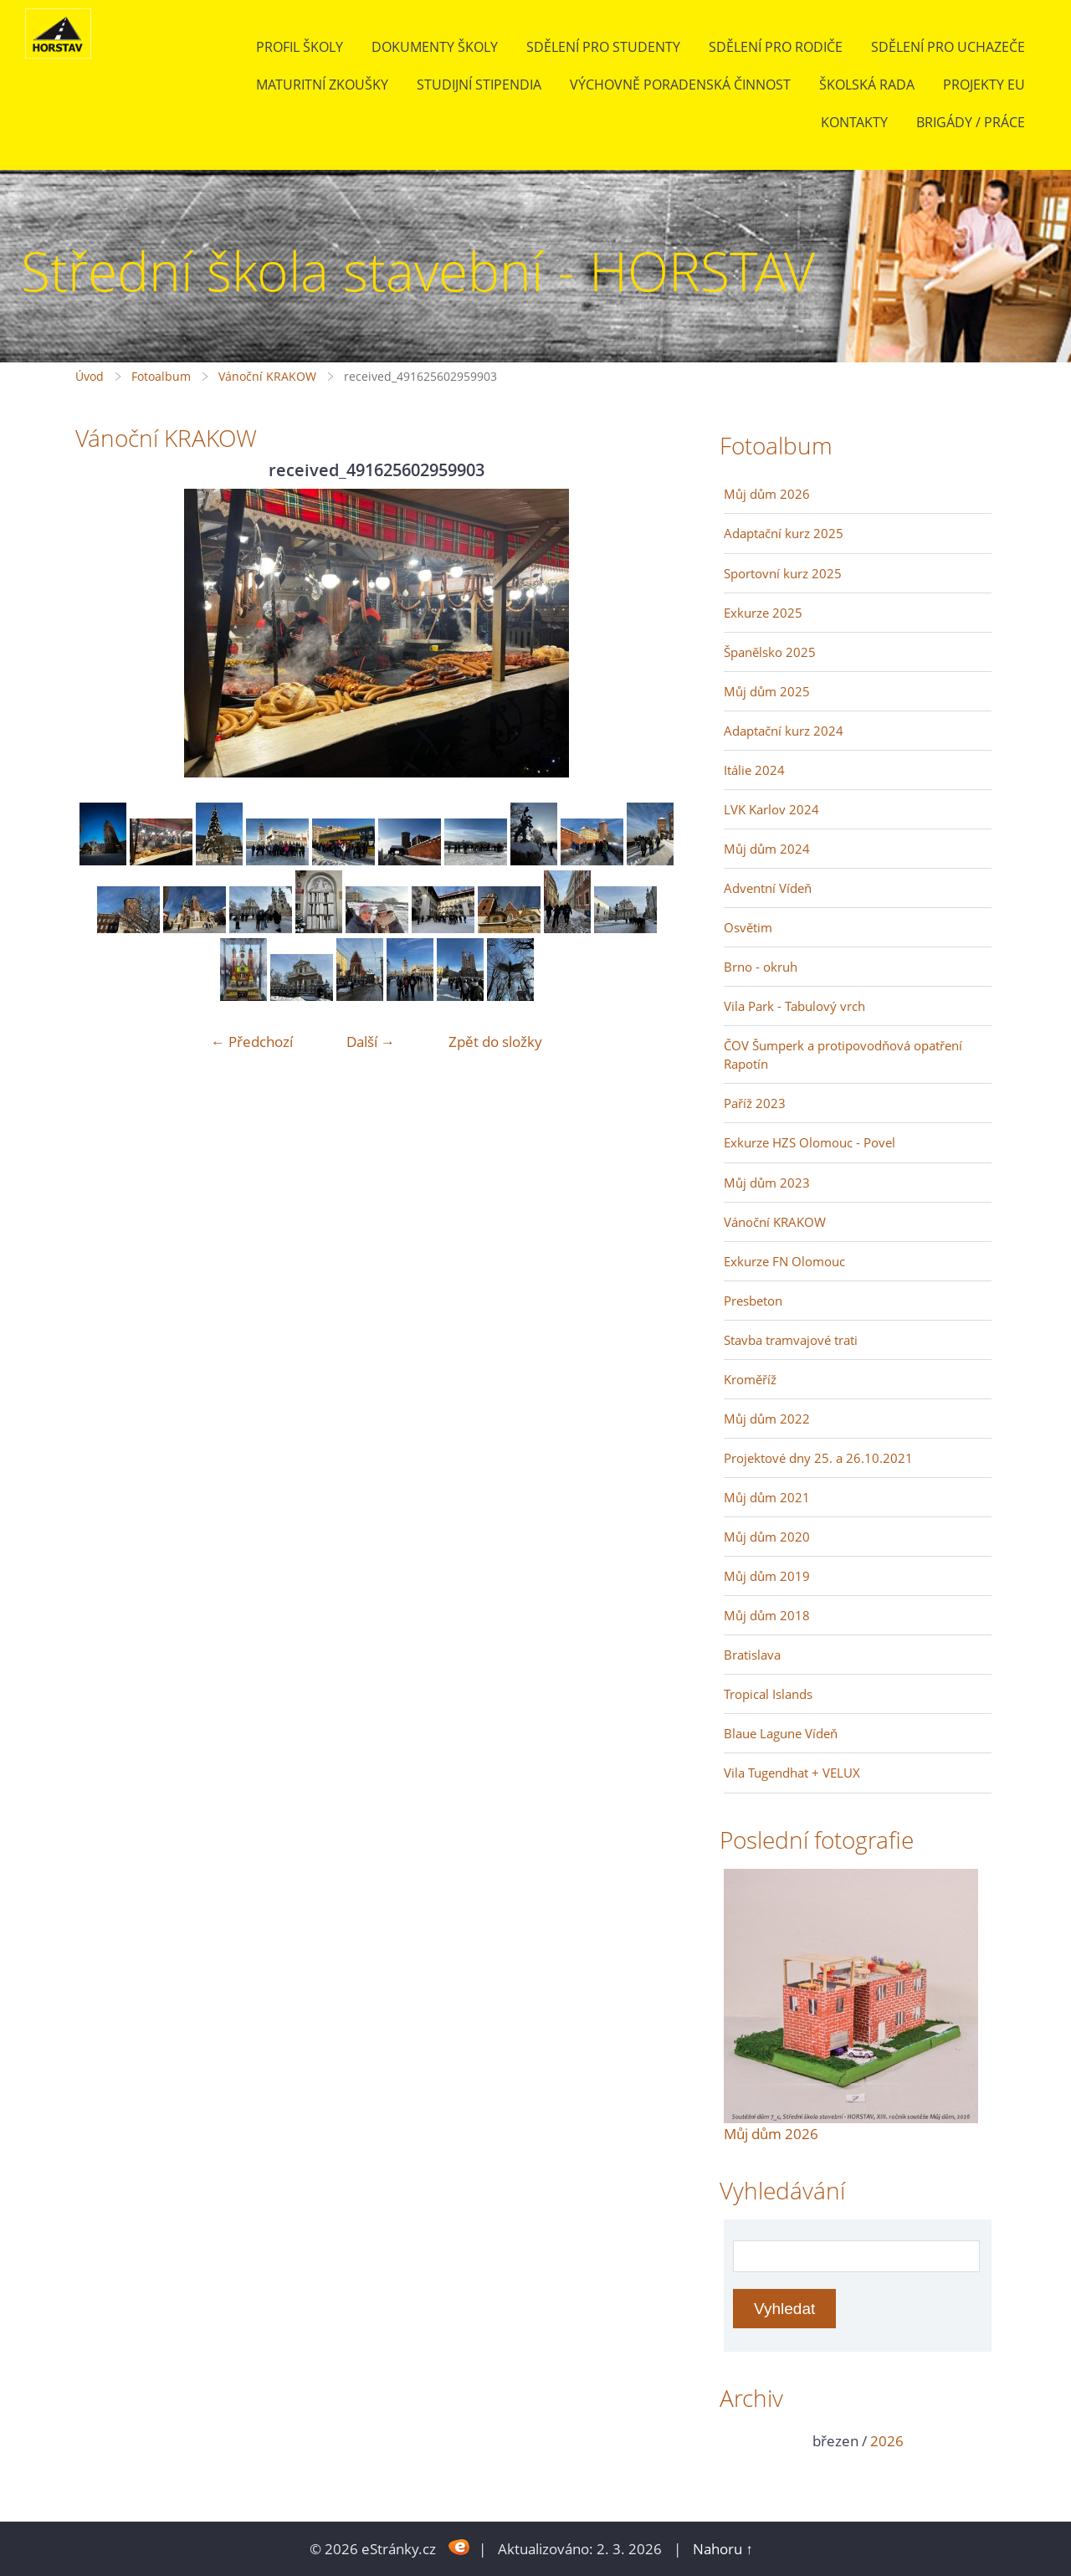  What do you see at coordinates (794, 1006) in the screenshot?
I see `Vila Park - Tabulový vrch` at bounding box center [794, 1006].